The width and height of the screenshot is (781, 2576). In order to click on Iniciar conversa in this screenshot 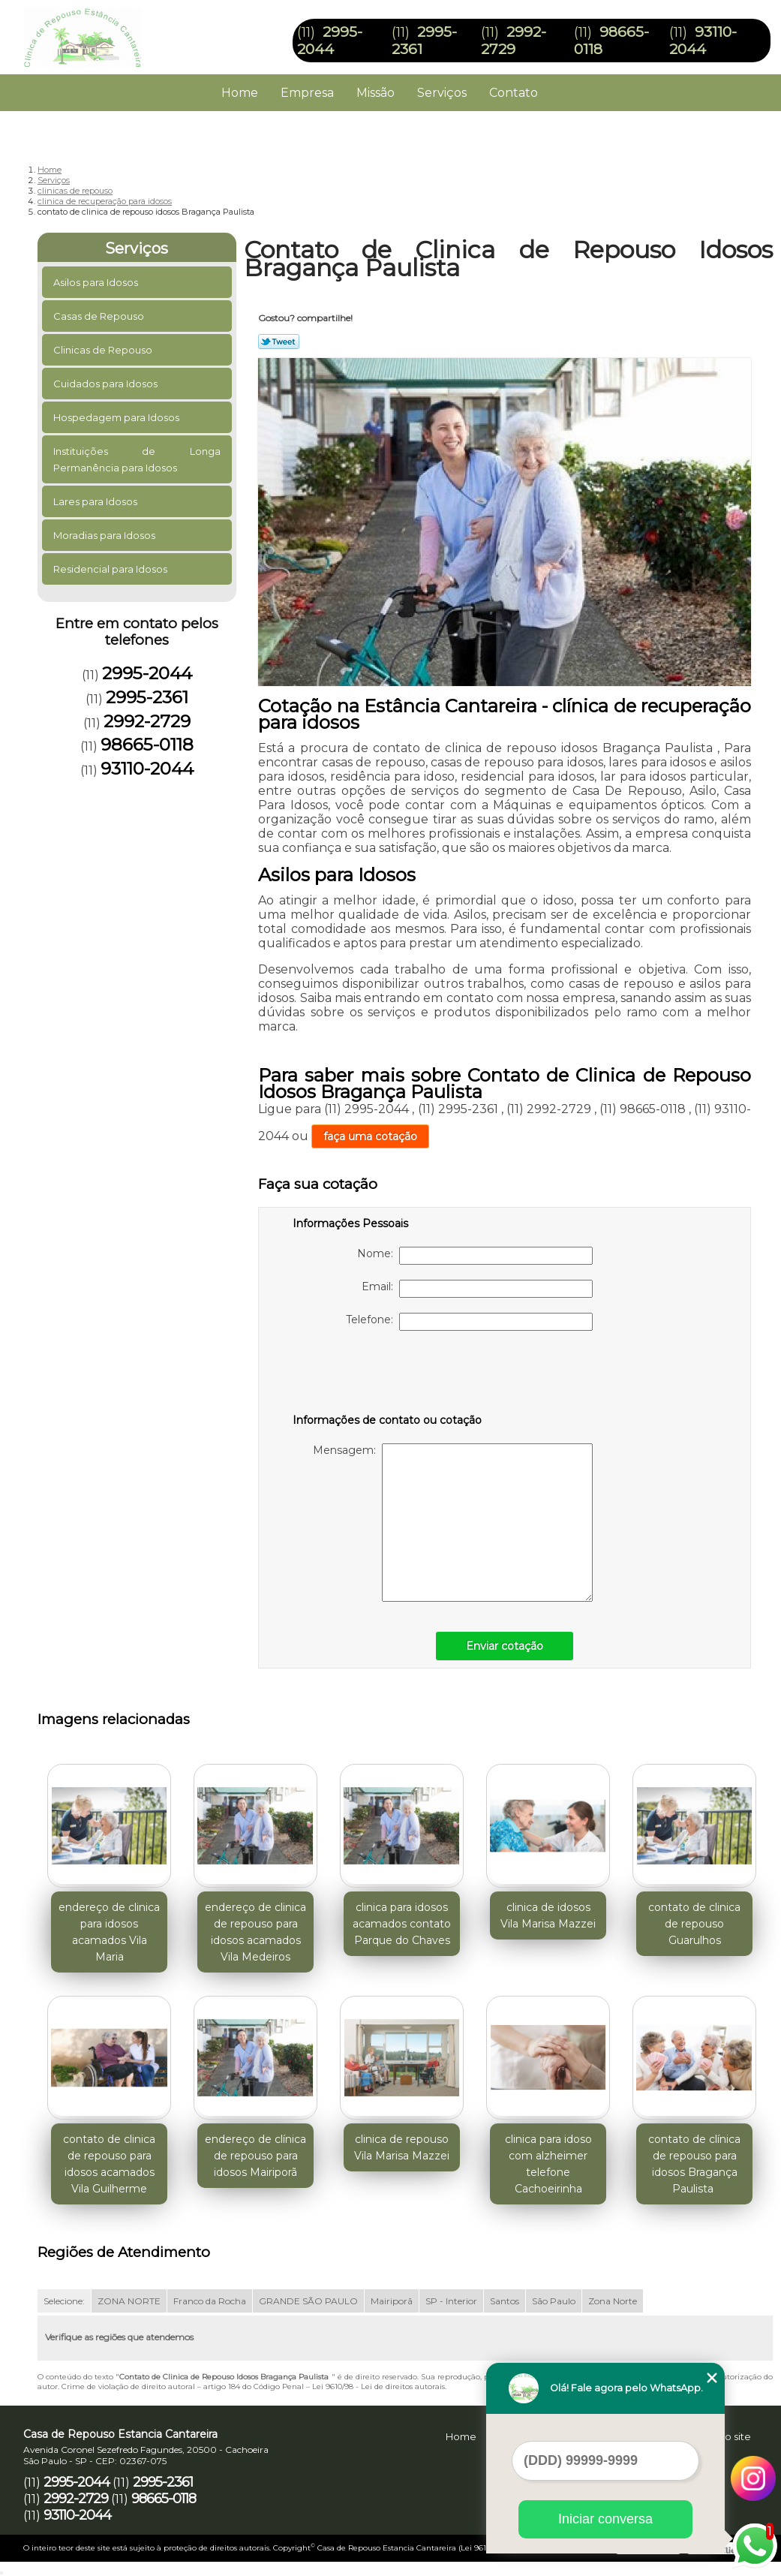, I will do `click(605, 2518)`.